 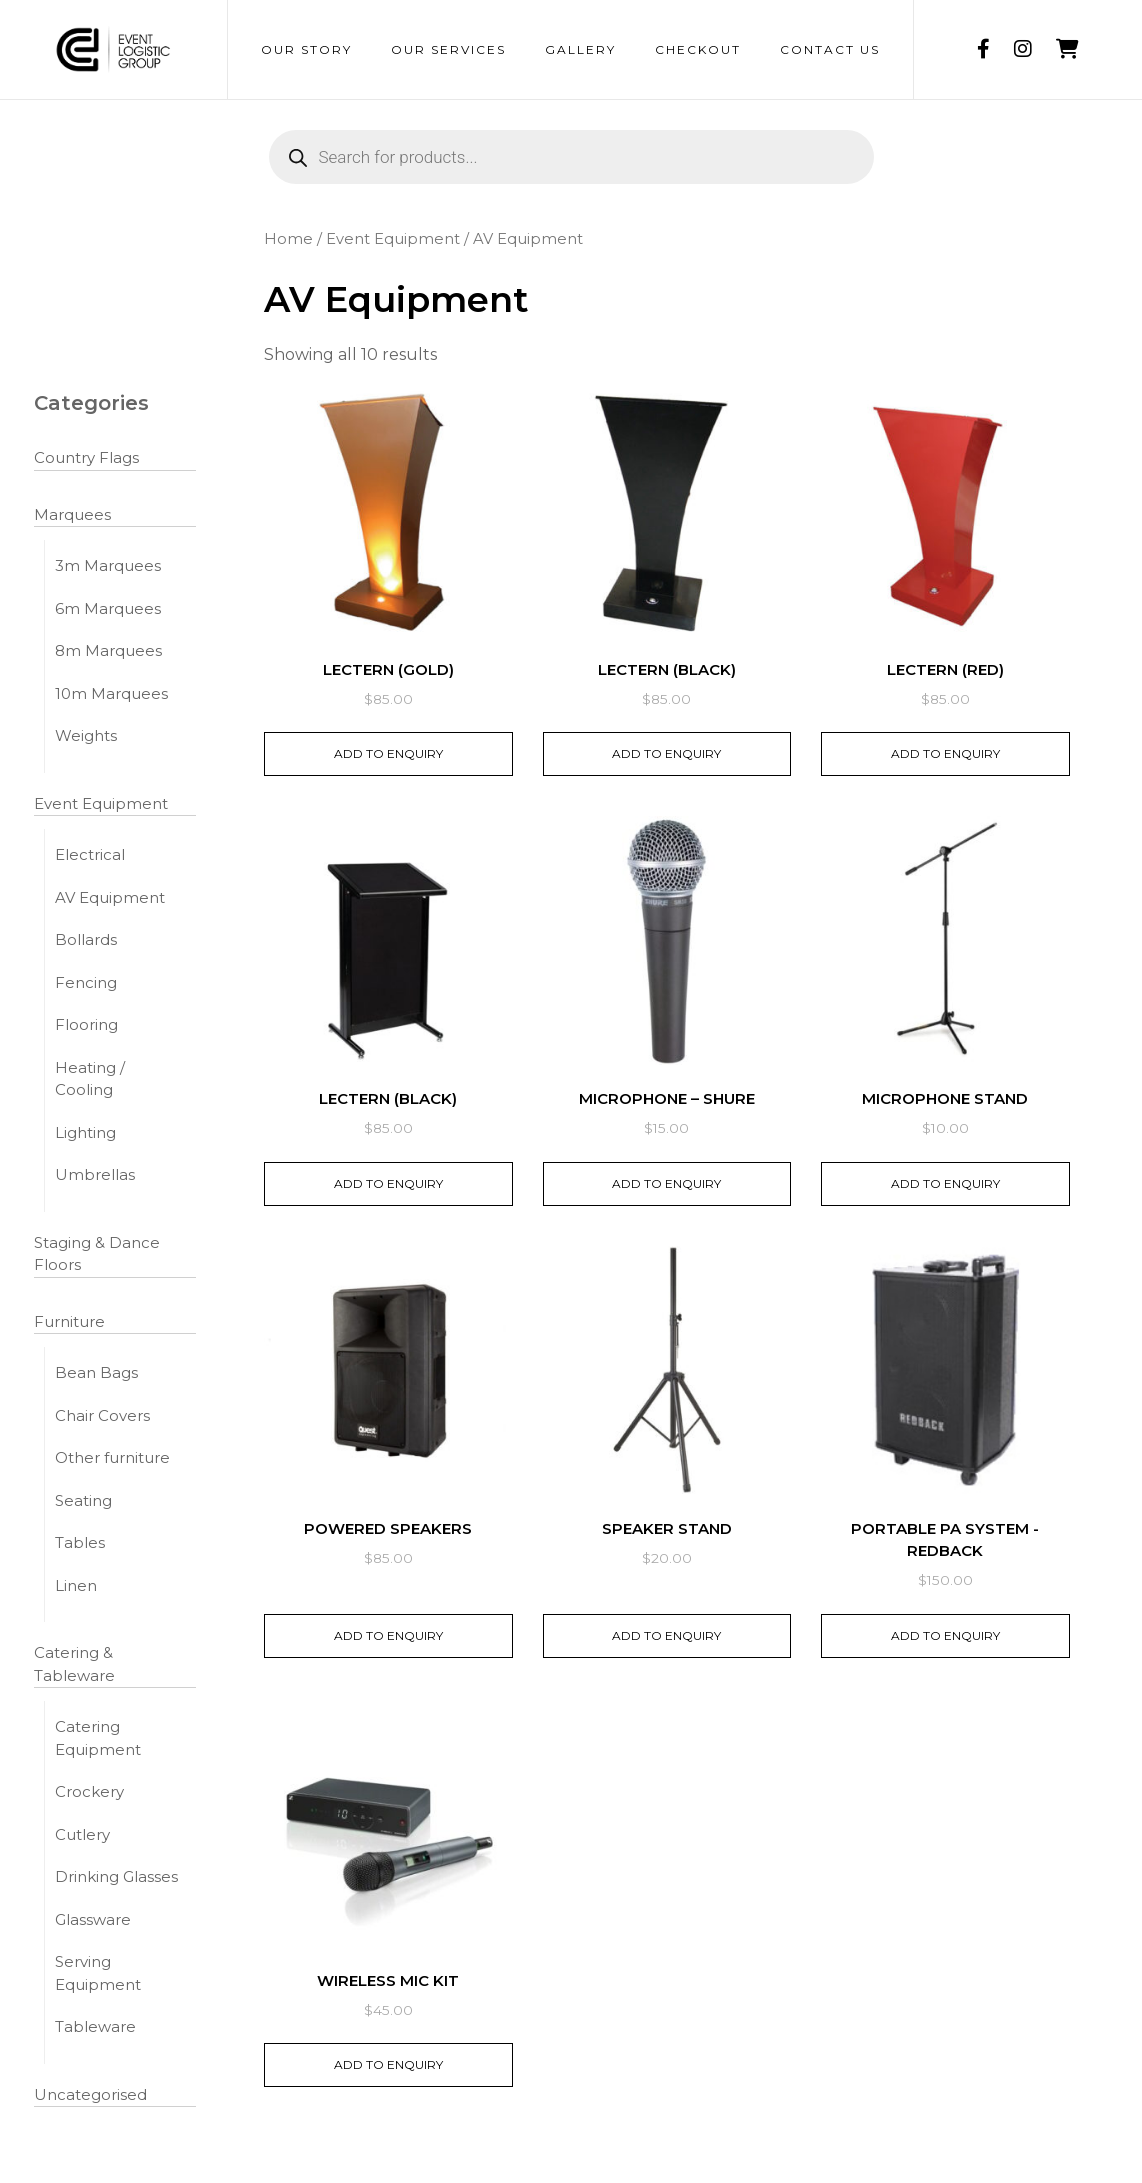 What do you see at coordinates (110, 897) in the screenshot?
I see `AV Equipment` at bounding box center [110, 897].